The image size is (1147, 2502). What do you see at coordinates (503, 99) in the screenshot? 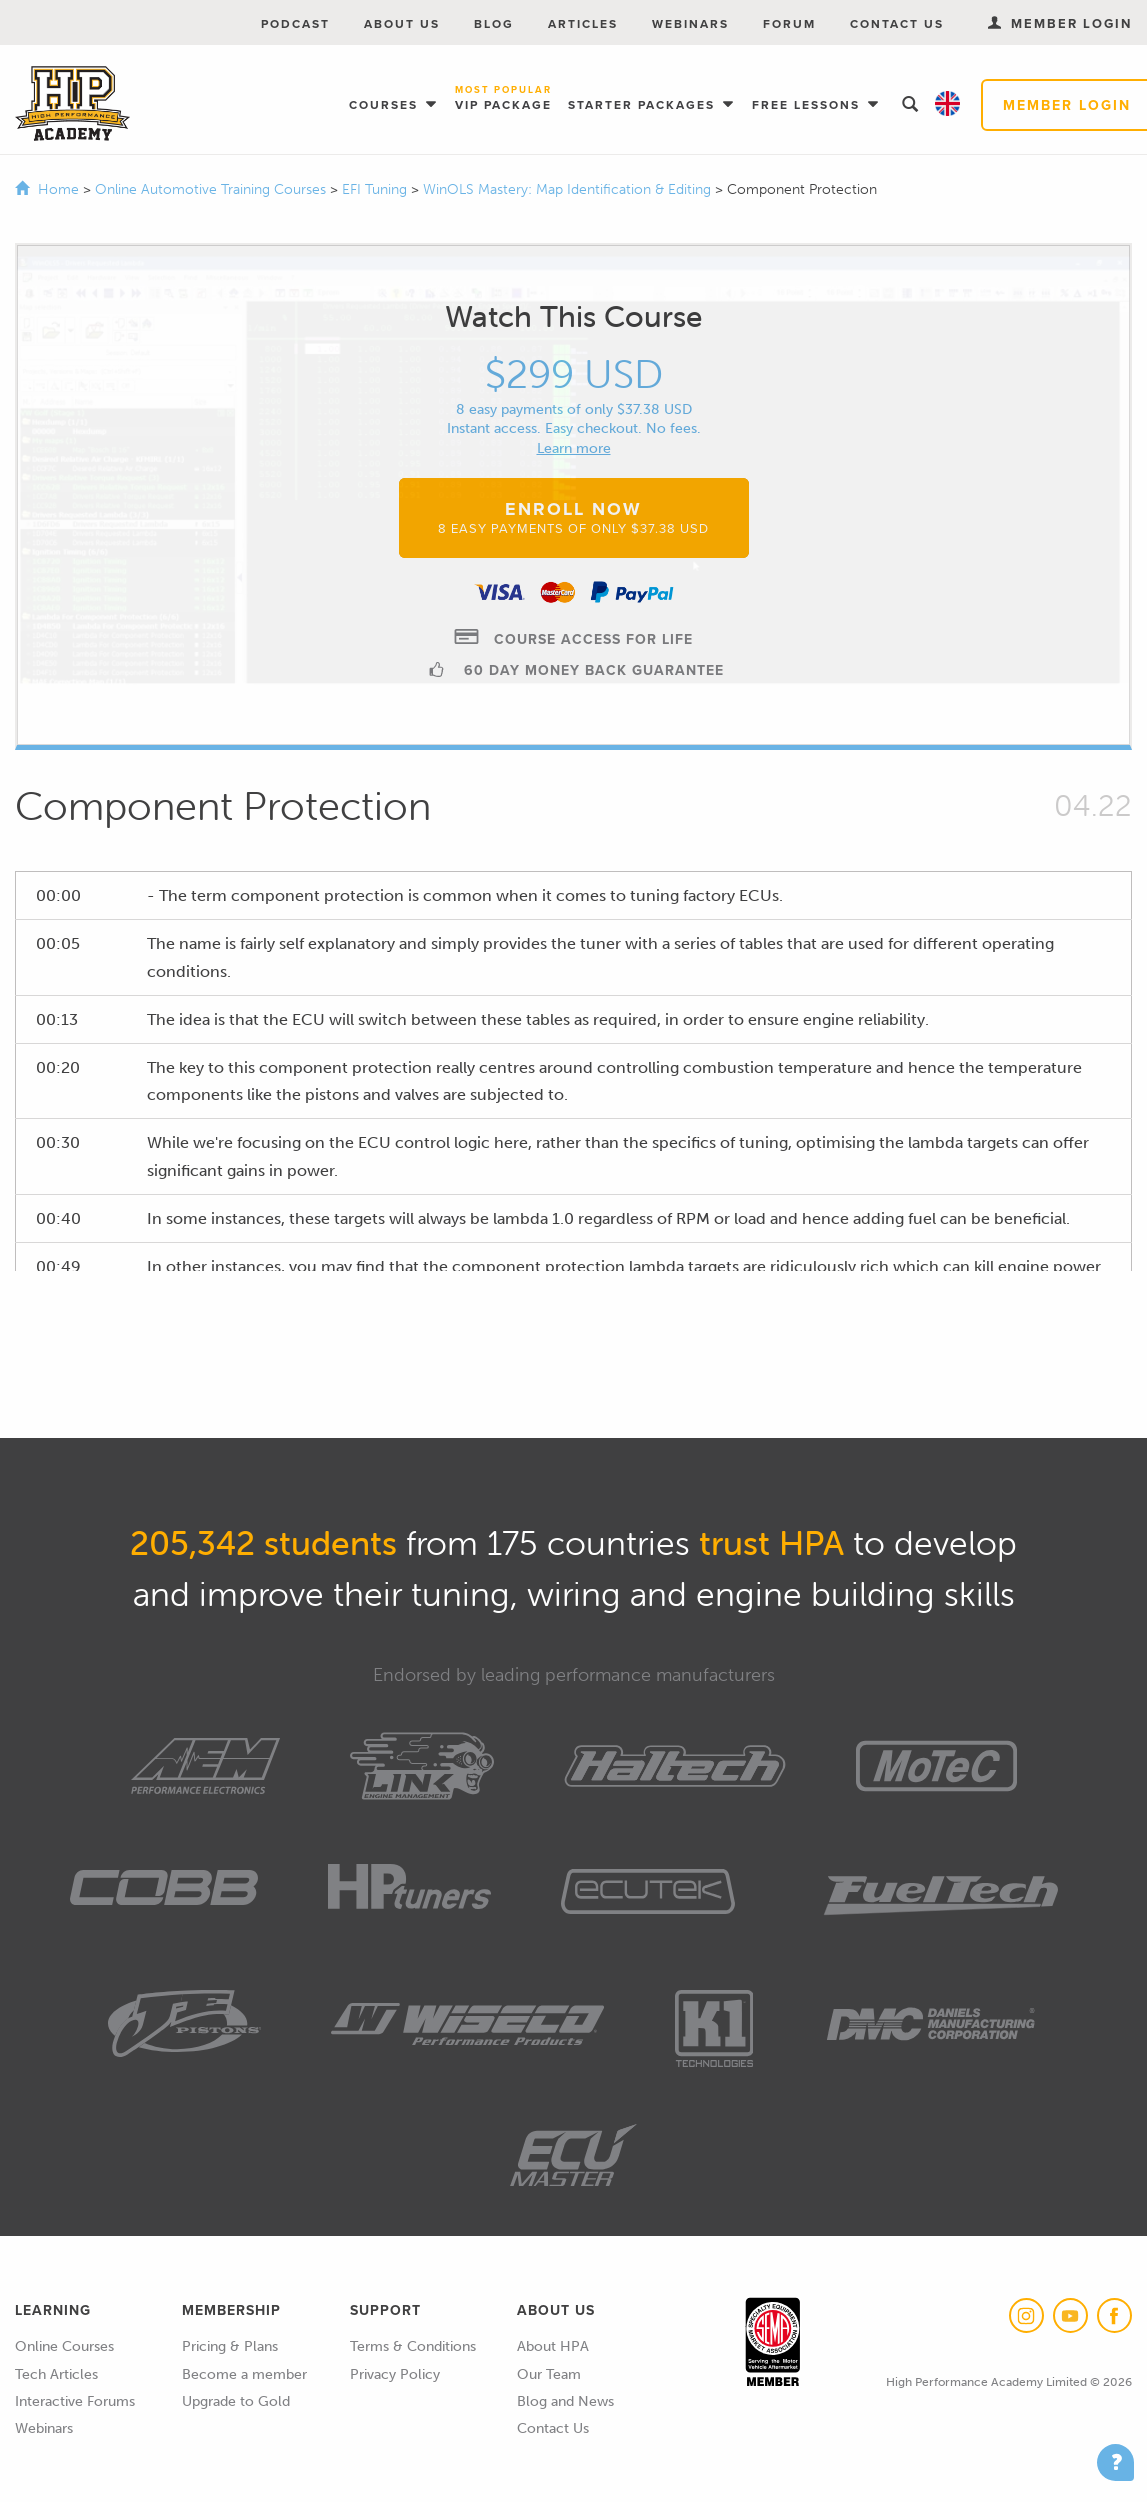
I see `VIP Package` at bounding box center [503, 99].